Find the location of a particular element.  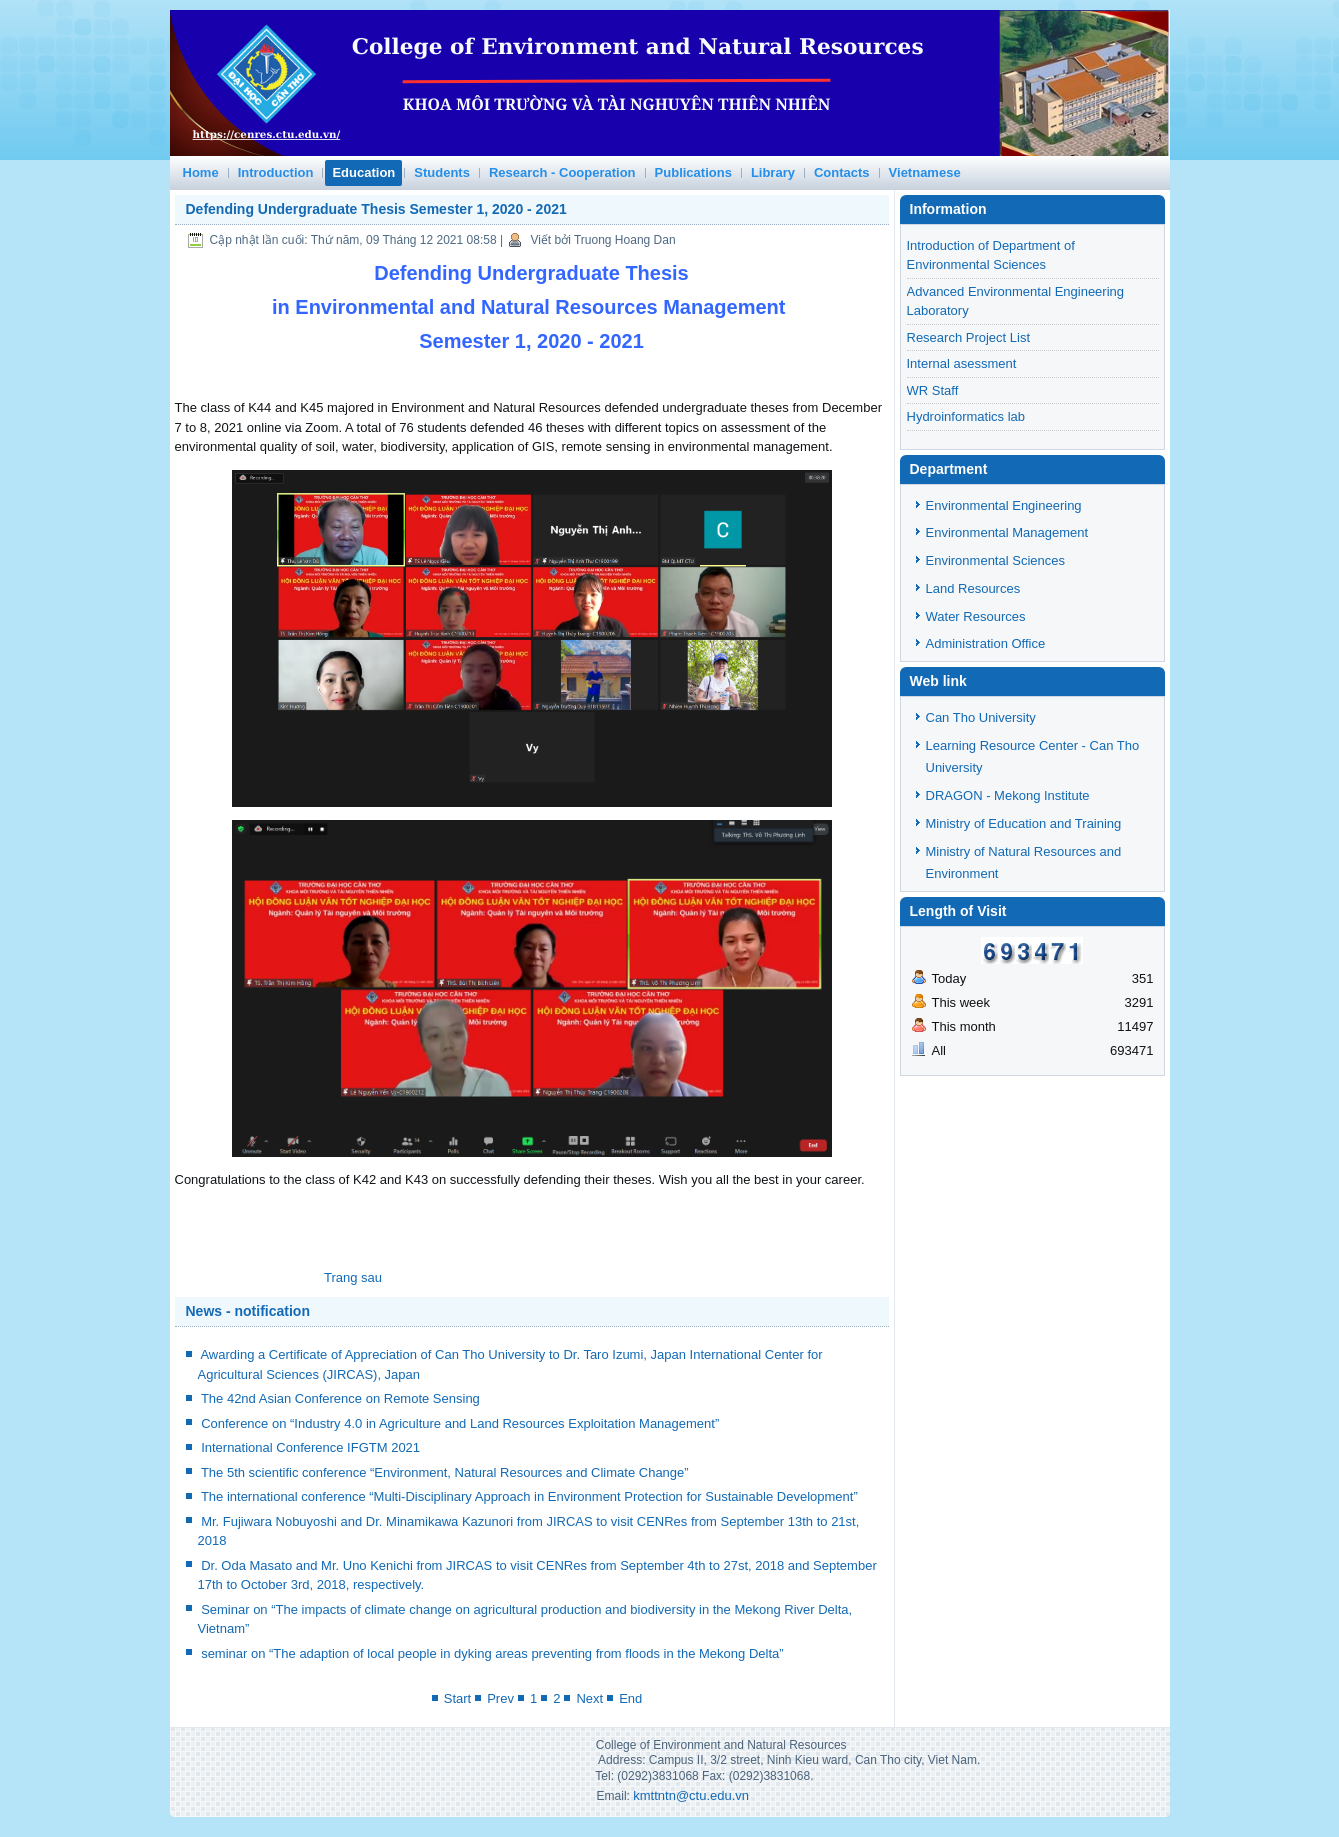

Students is located at coordinates (442, 172).